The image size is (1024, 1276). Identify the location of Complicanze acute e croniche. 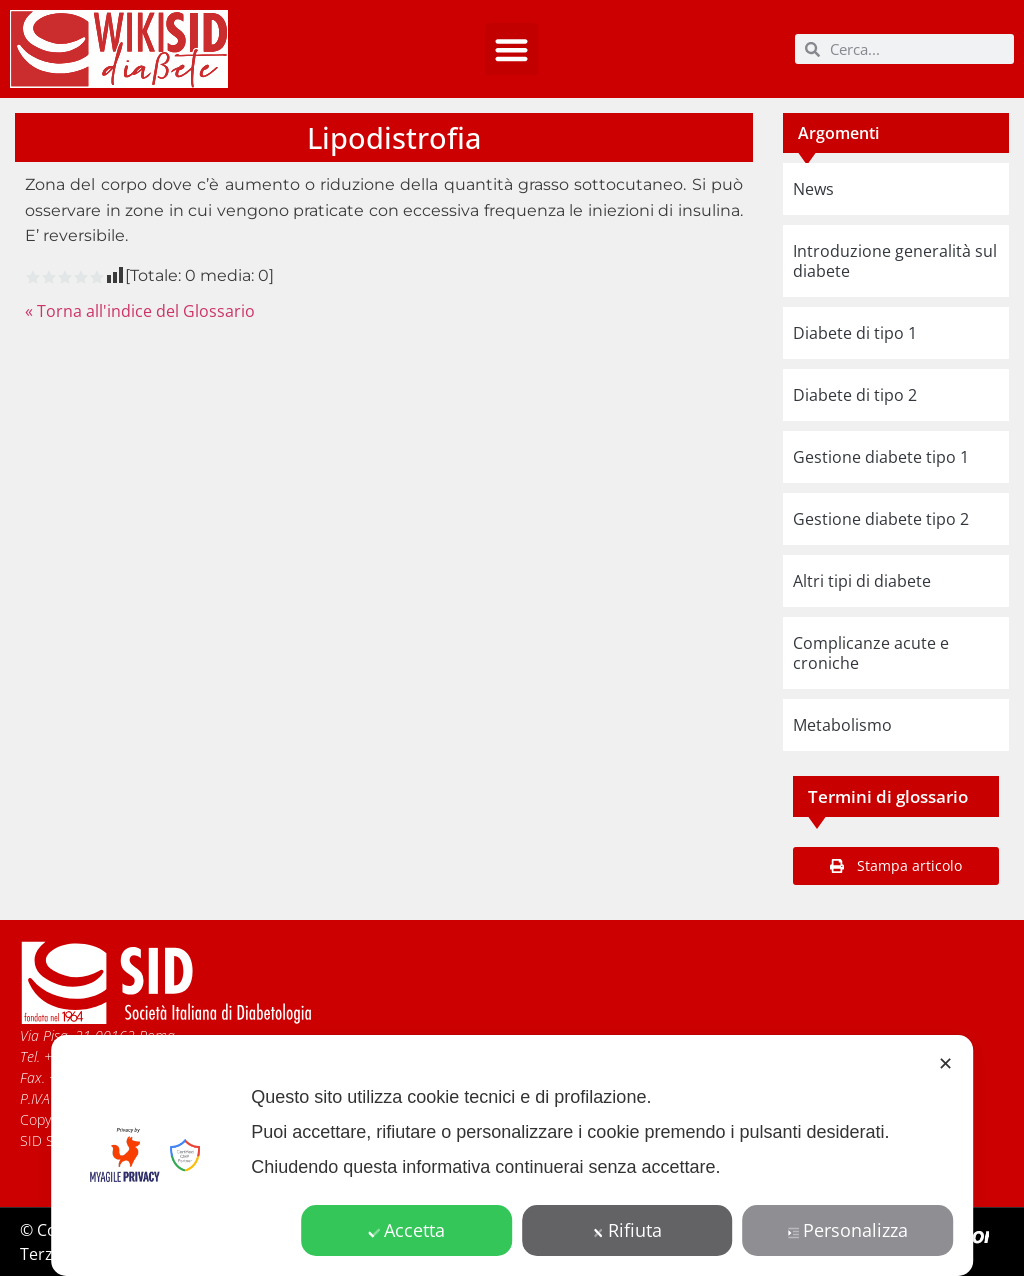
(871, 653).